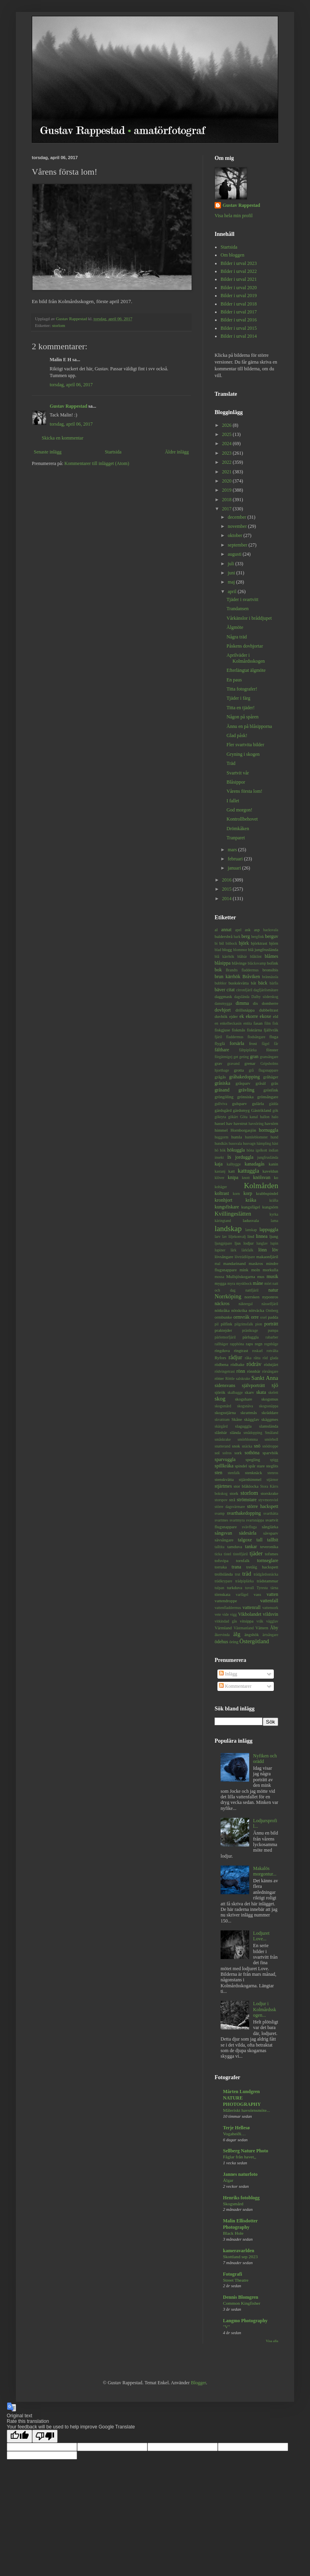  I want to click on vägglav, so click(272, 1621).